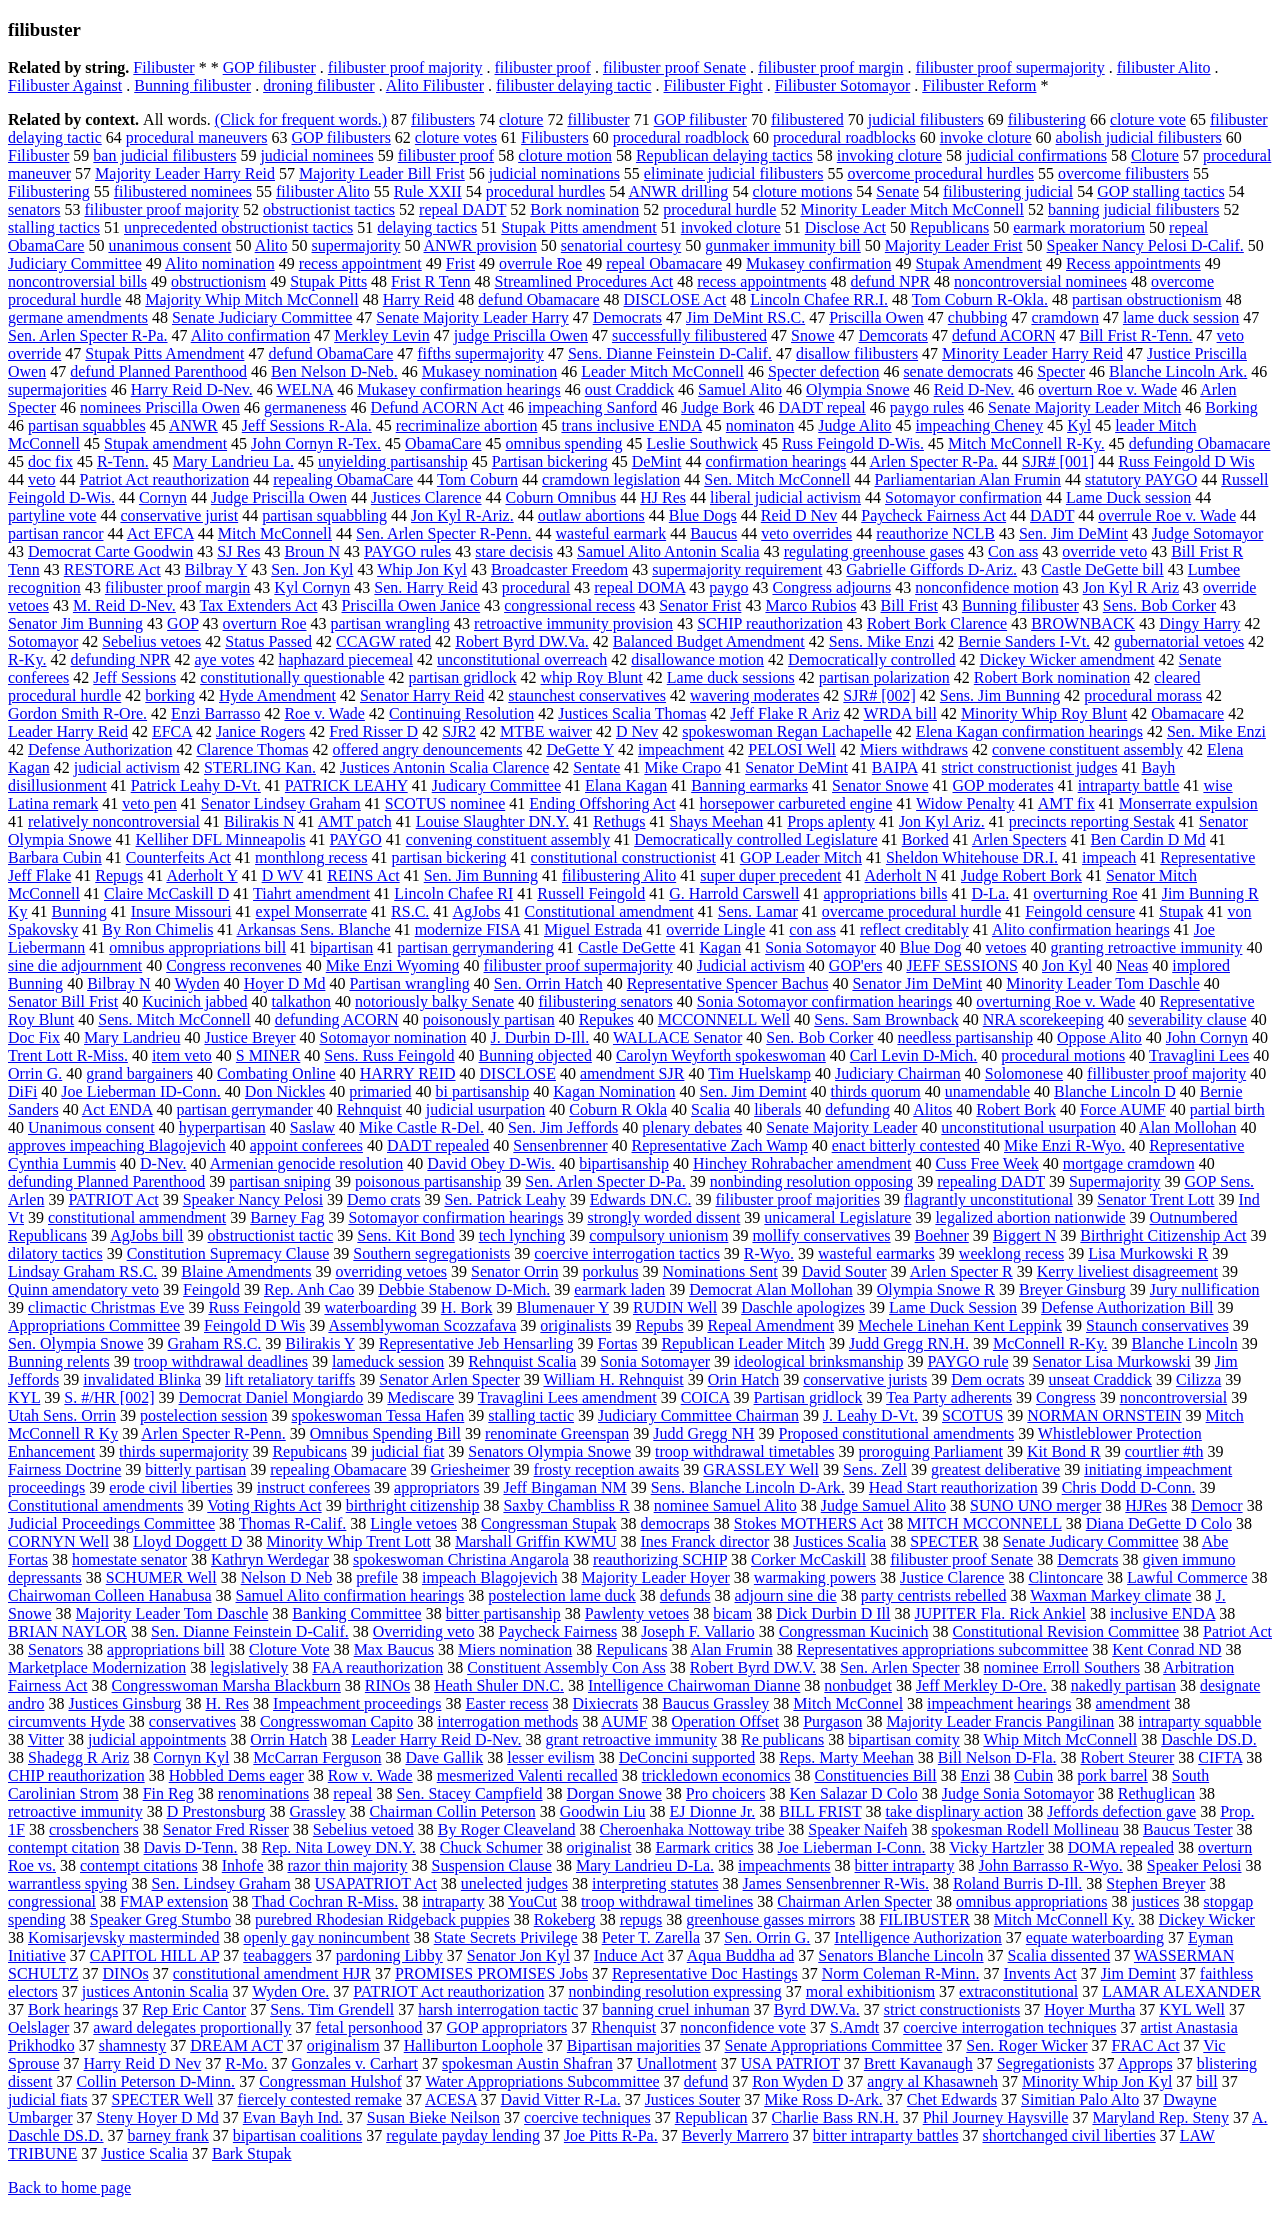 The image size is (1280, 2213). What do you see at coordinates (819, 299) in the screenshot?
I see `Lincoln Chafee RR.I.` at bounding box center [819, 299].